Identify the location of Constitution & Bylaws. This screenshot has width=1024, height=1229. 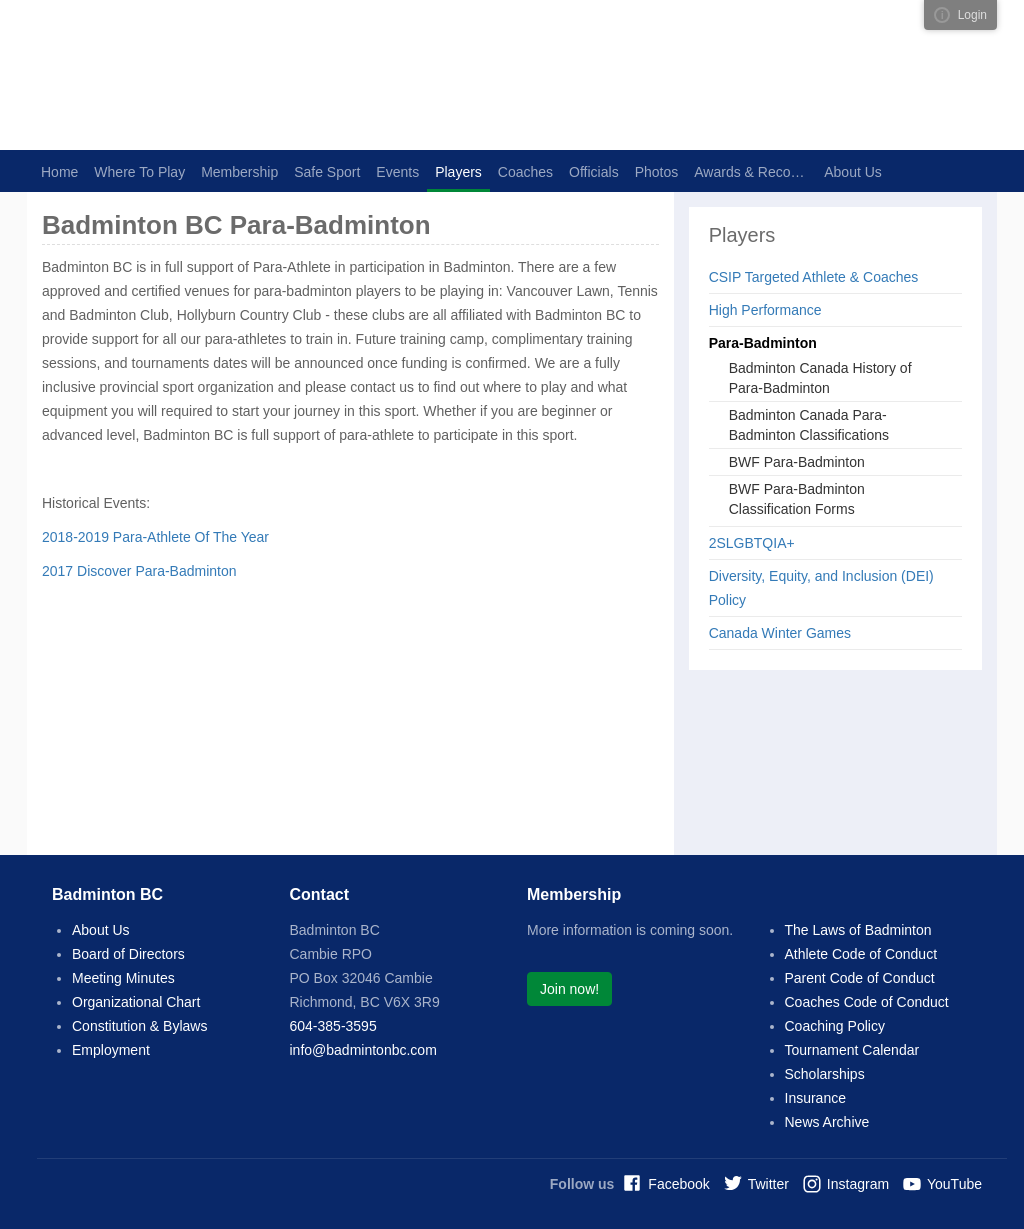
(139, 1026).